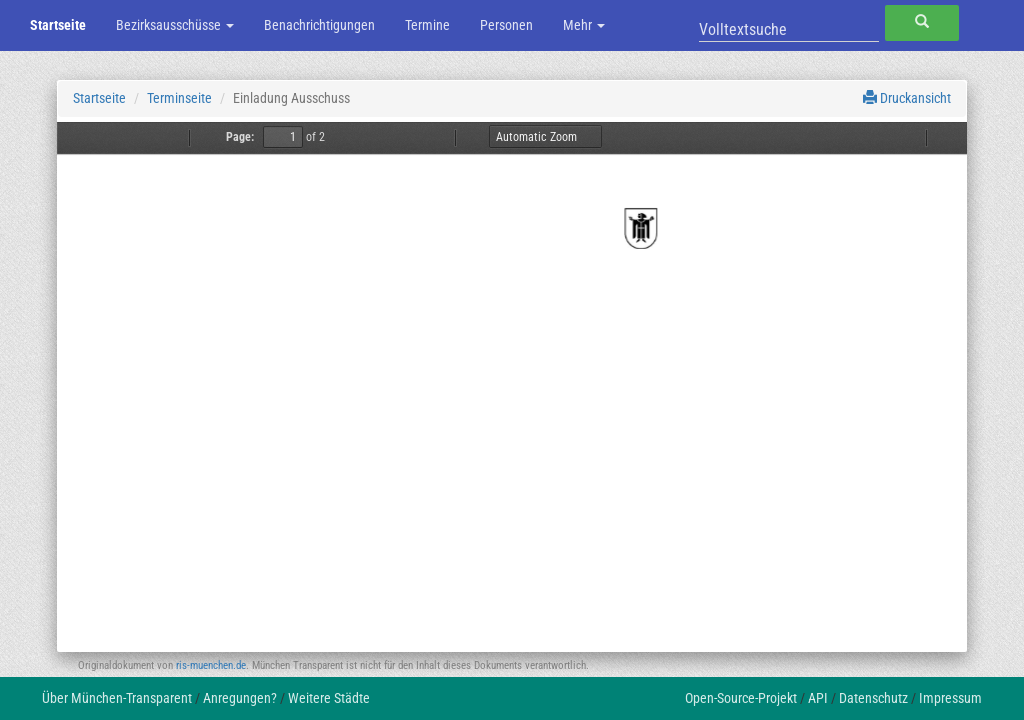 This screenshot has width=1024, height=720. I want to click on Startseite, so click(58, 25).